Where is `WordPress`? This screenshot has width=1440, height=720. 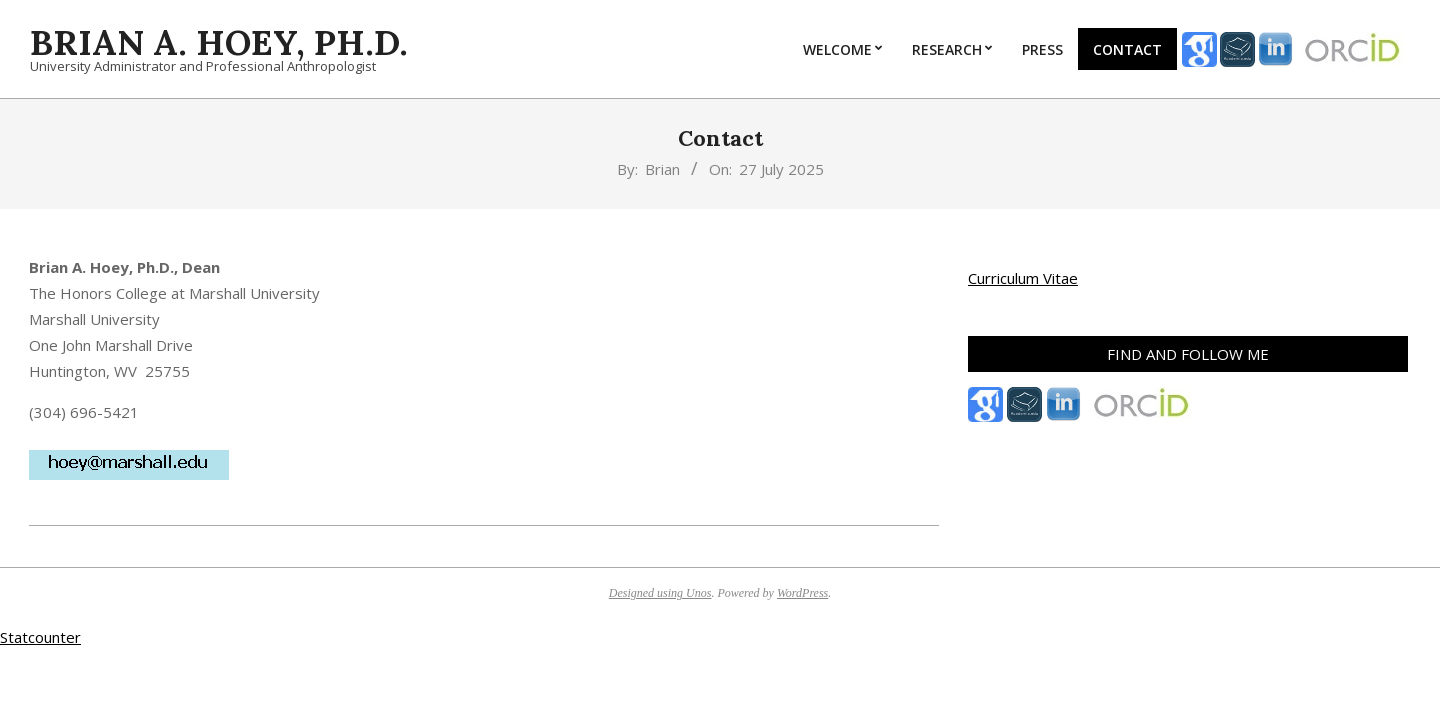
WordPress is located at coordinates (802, 593).